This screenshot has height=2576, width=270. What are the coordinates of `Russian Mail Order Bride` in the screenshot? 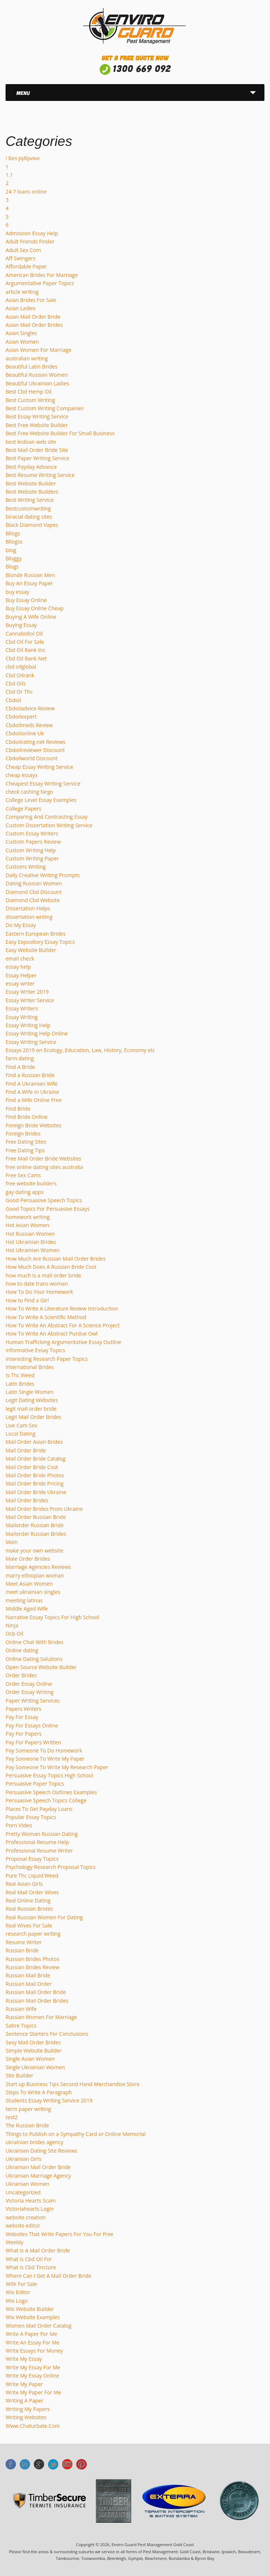 It's located at (36, 1992).